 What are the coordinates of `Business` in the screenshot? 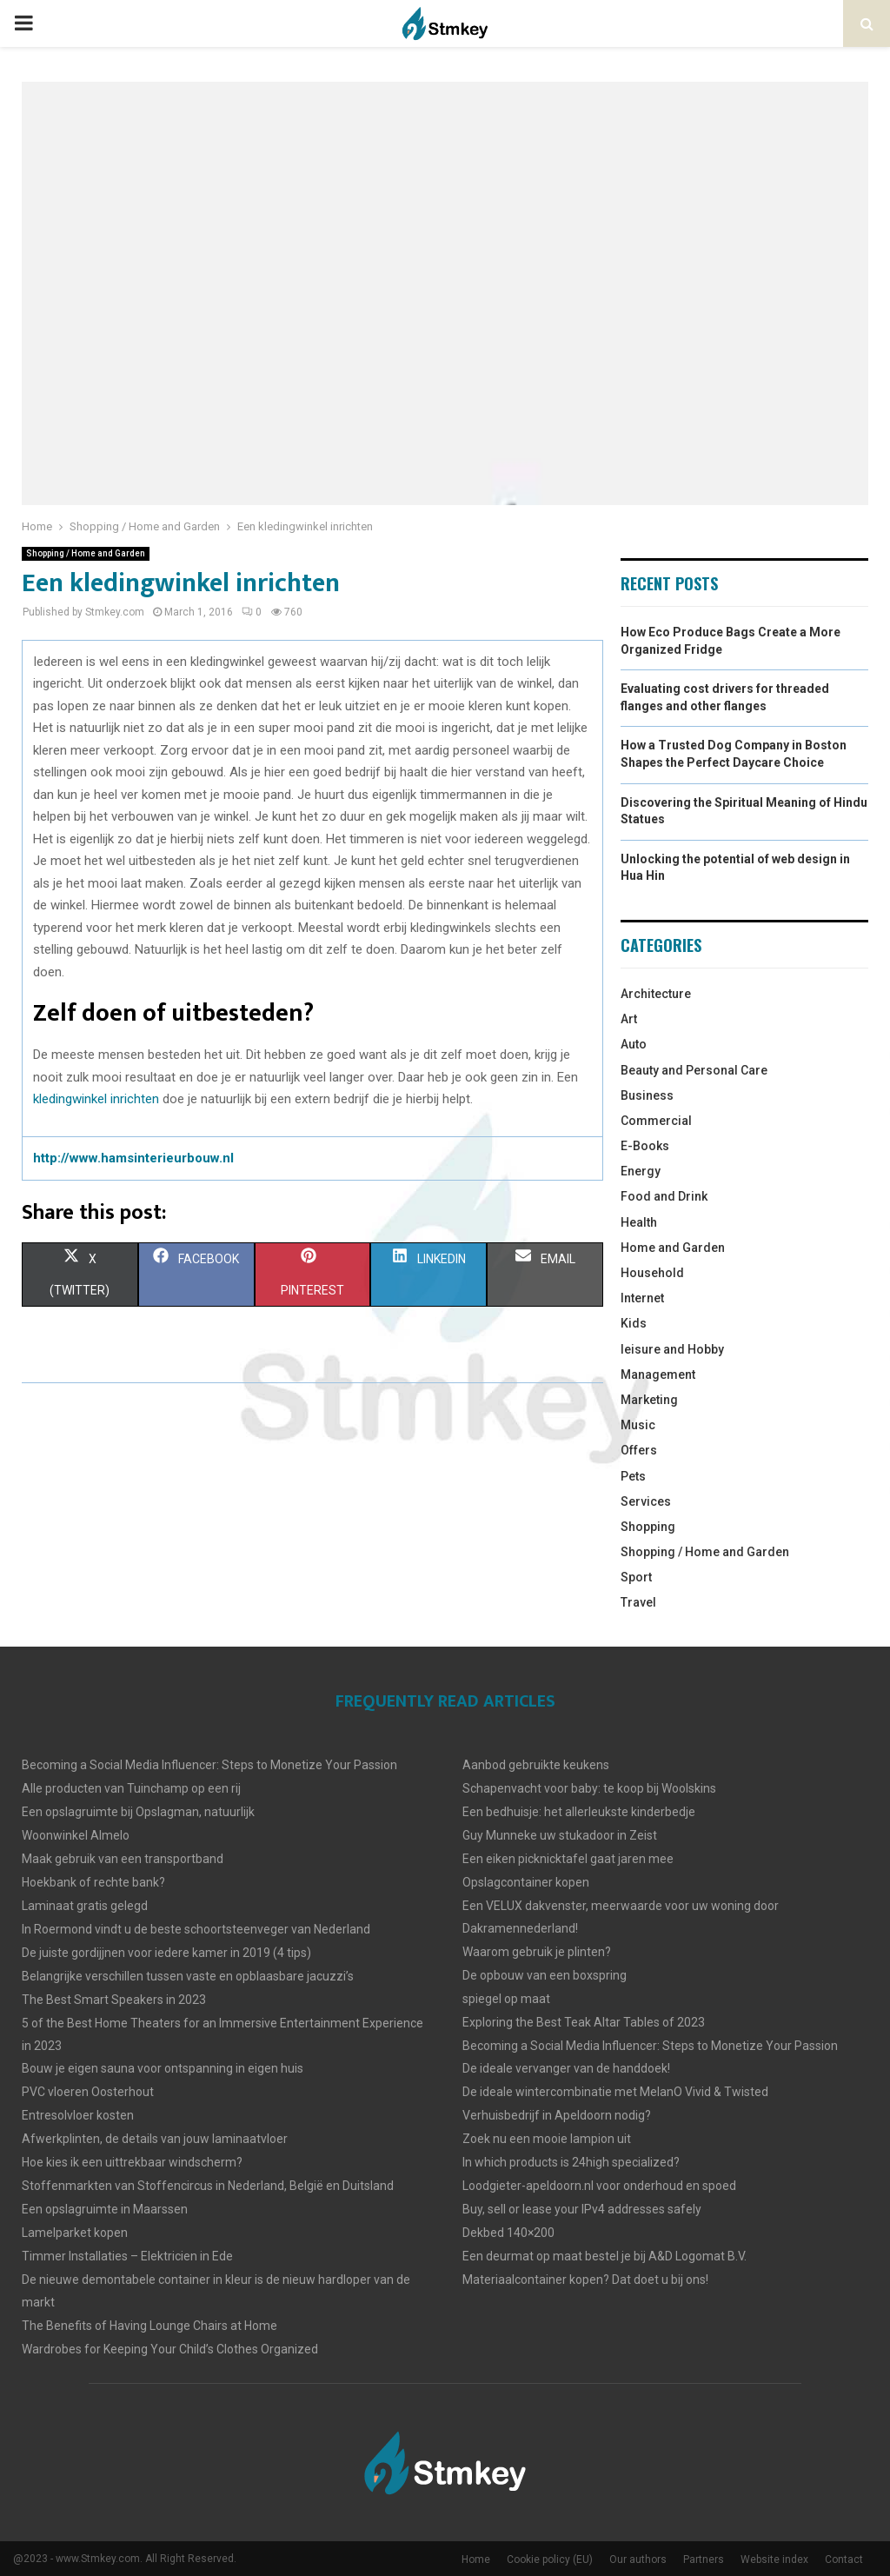 It's located at (647, 1095).